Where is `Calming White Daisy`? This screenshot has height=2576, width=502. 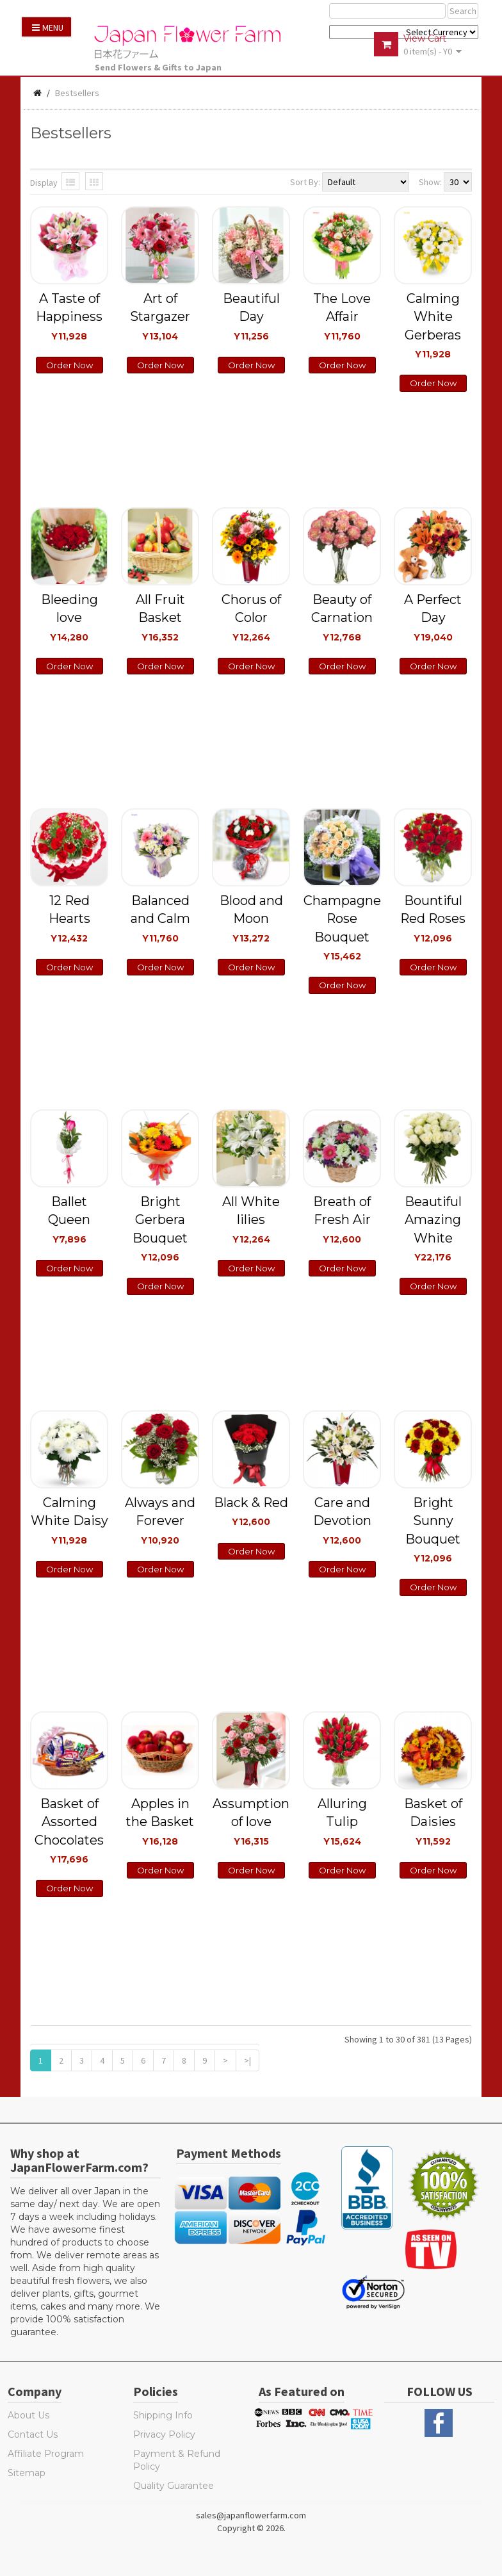 Calming White Daisy is located at coordinates (69, 1520).